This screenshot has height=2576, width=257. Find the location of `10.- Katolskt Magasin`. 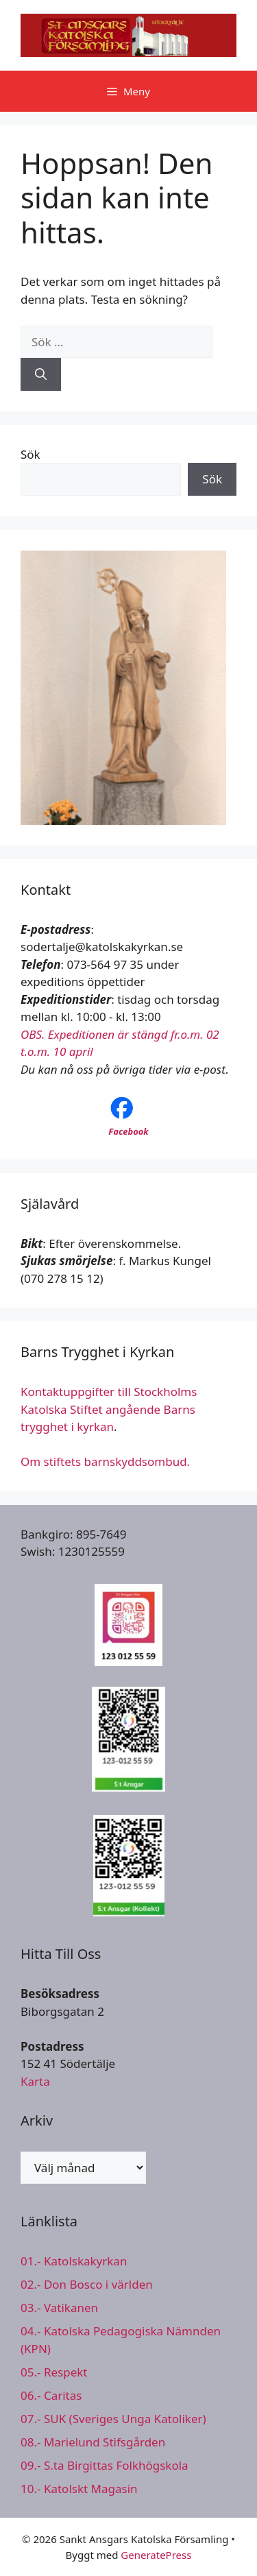

10.- Katolskt Magasin is located at coordinates (79, 2488).